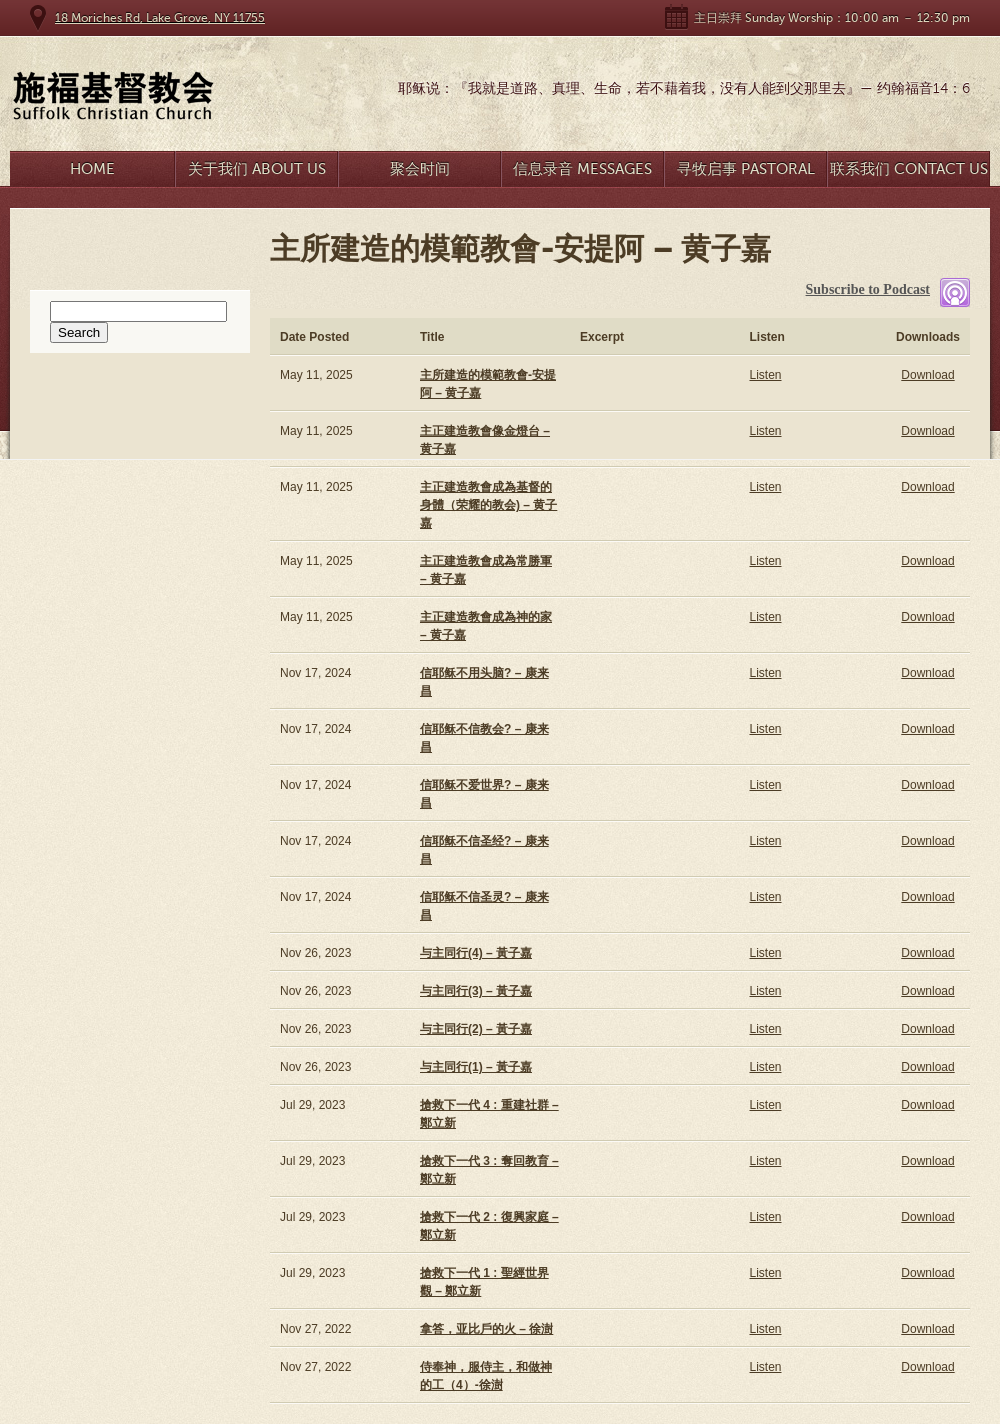 The height and width of the screenshot is (1424, 1000). I want to click on 信息录音 Messages, so click(582, 169).